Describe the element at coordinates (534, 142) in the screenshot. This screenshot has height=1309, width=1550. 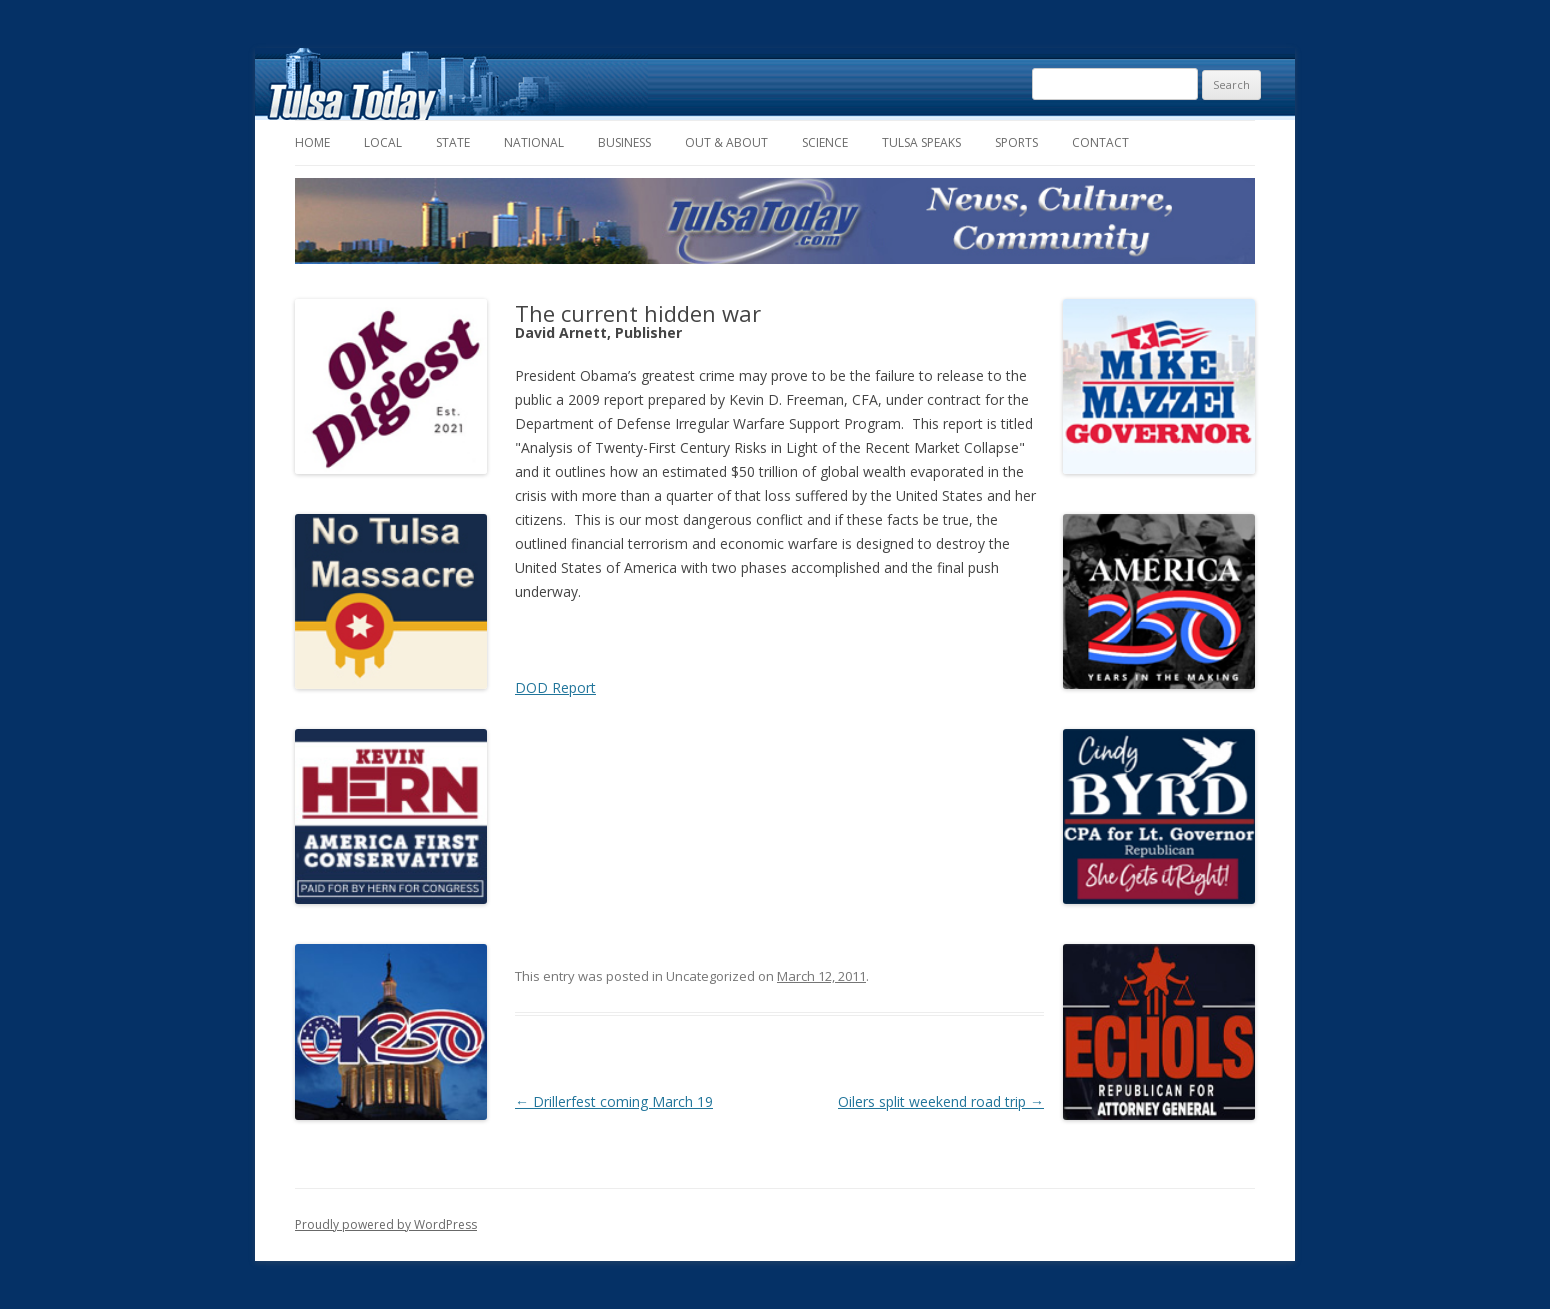
I see `National` at that location.